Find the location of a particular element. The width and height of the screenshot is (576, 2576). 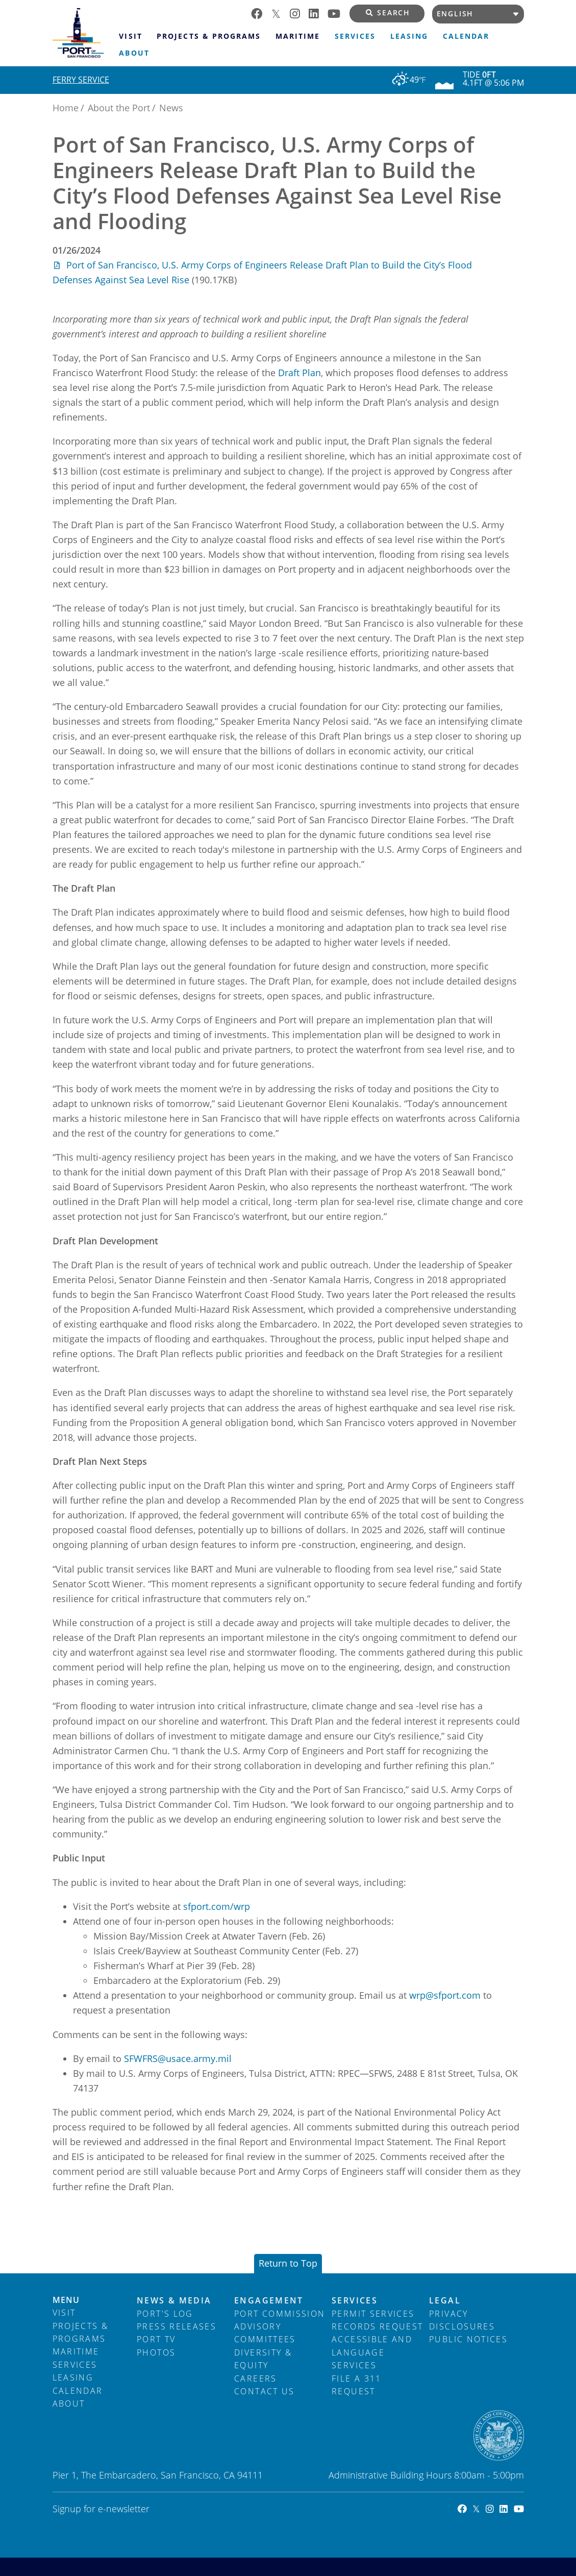

Photos is located at coordinates (156, 2352).